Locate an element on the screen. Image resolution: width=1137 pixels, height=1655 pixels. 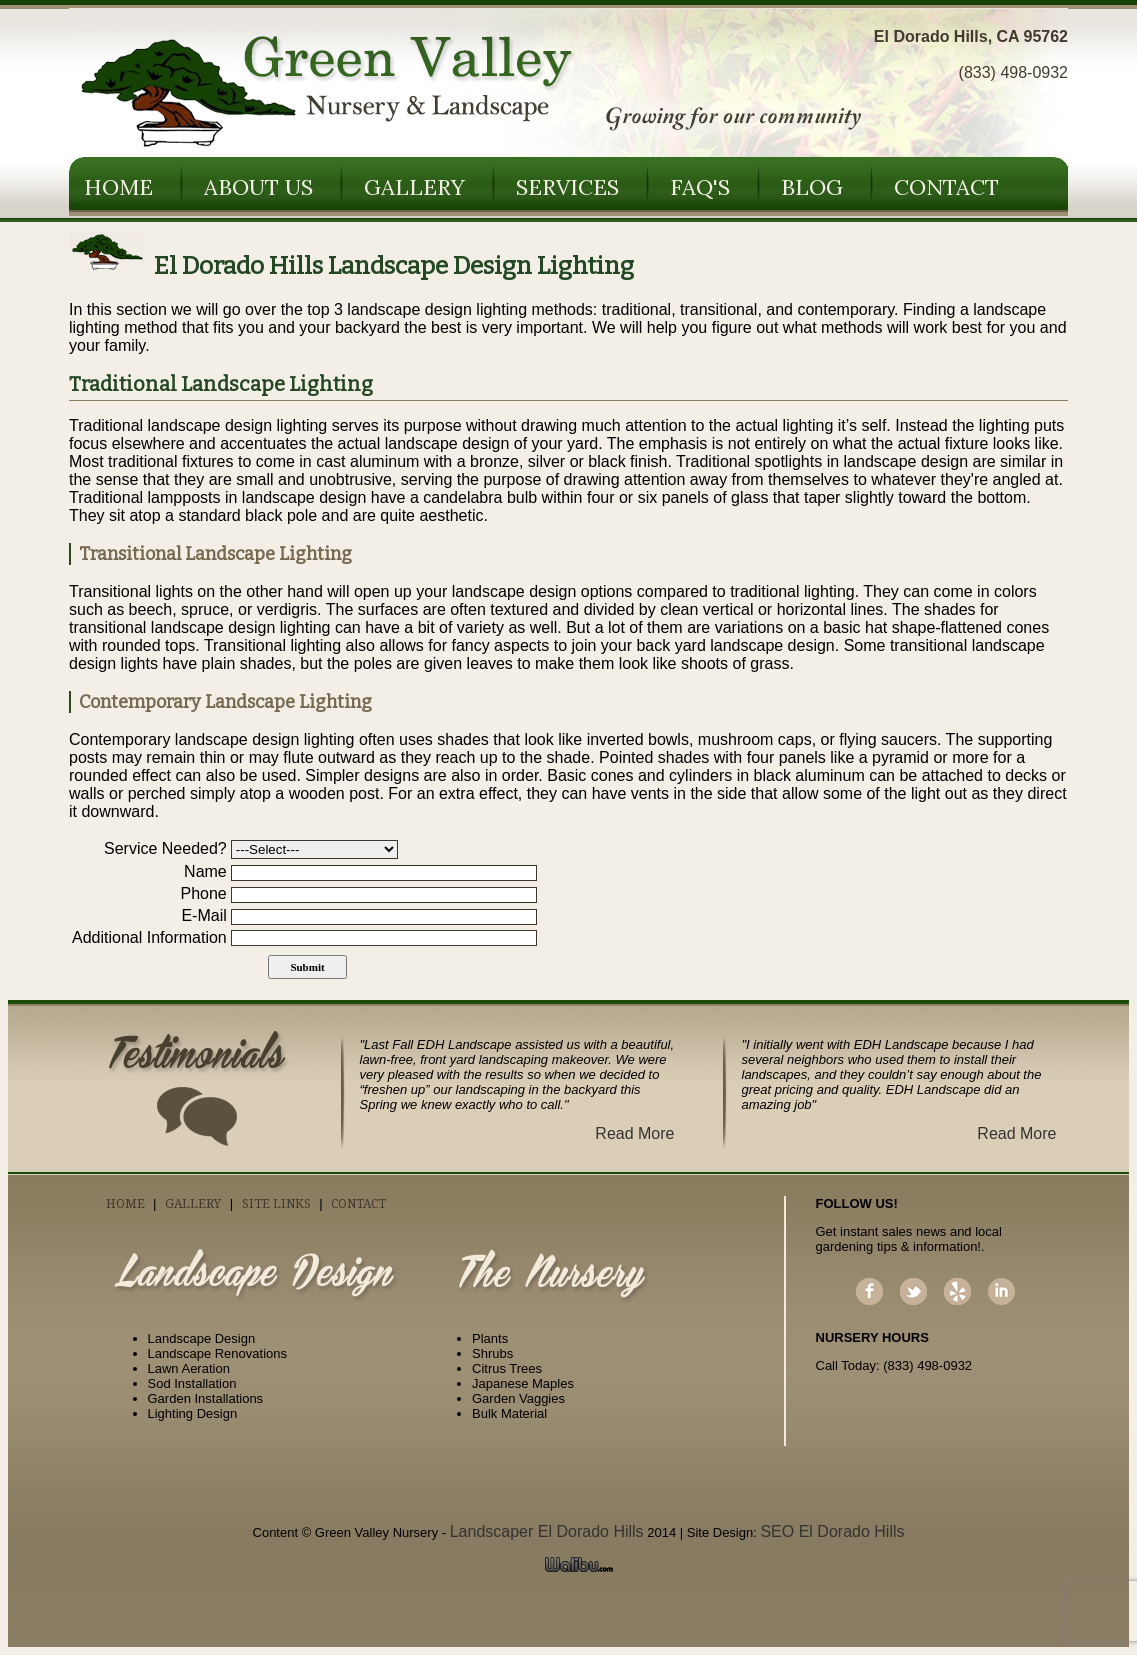
Gallery is located at coordinates (414, 187).